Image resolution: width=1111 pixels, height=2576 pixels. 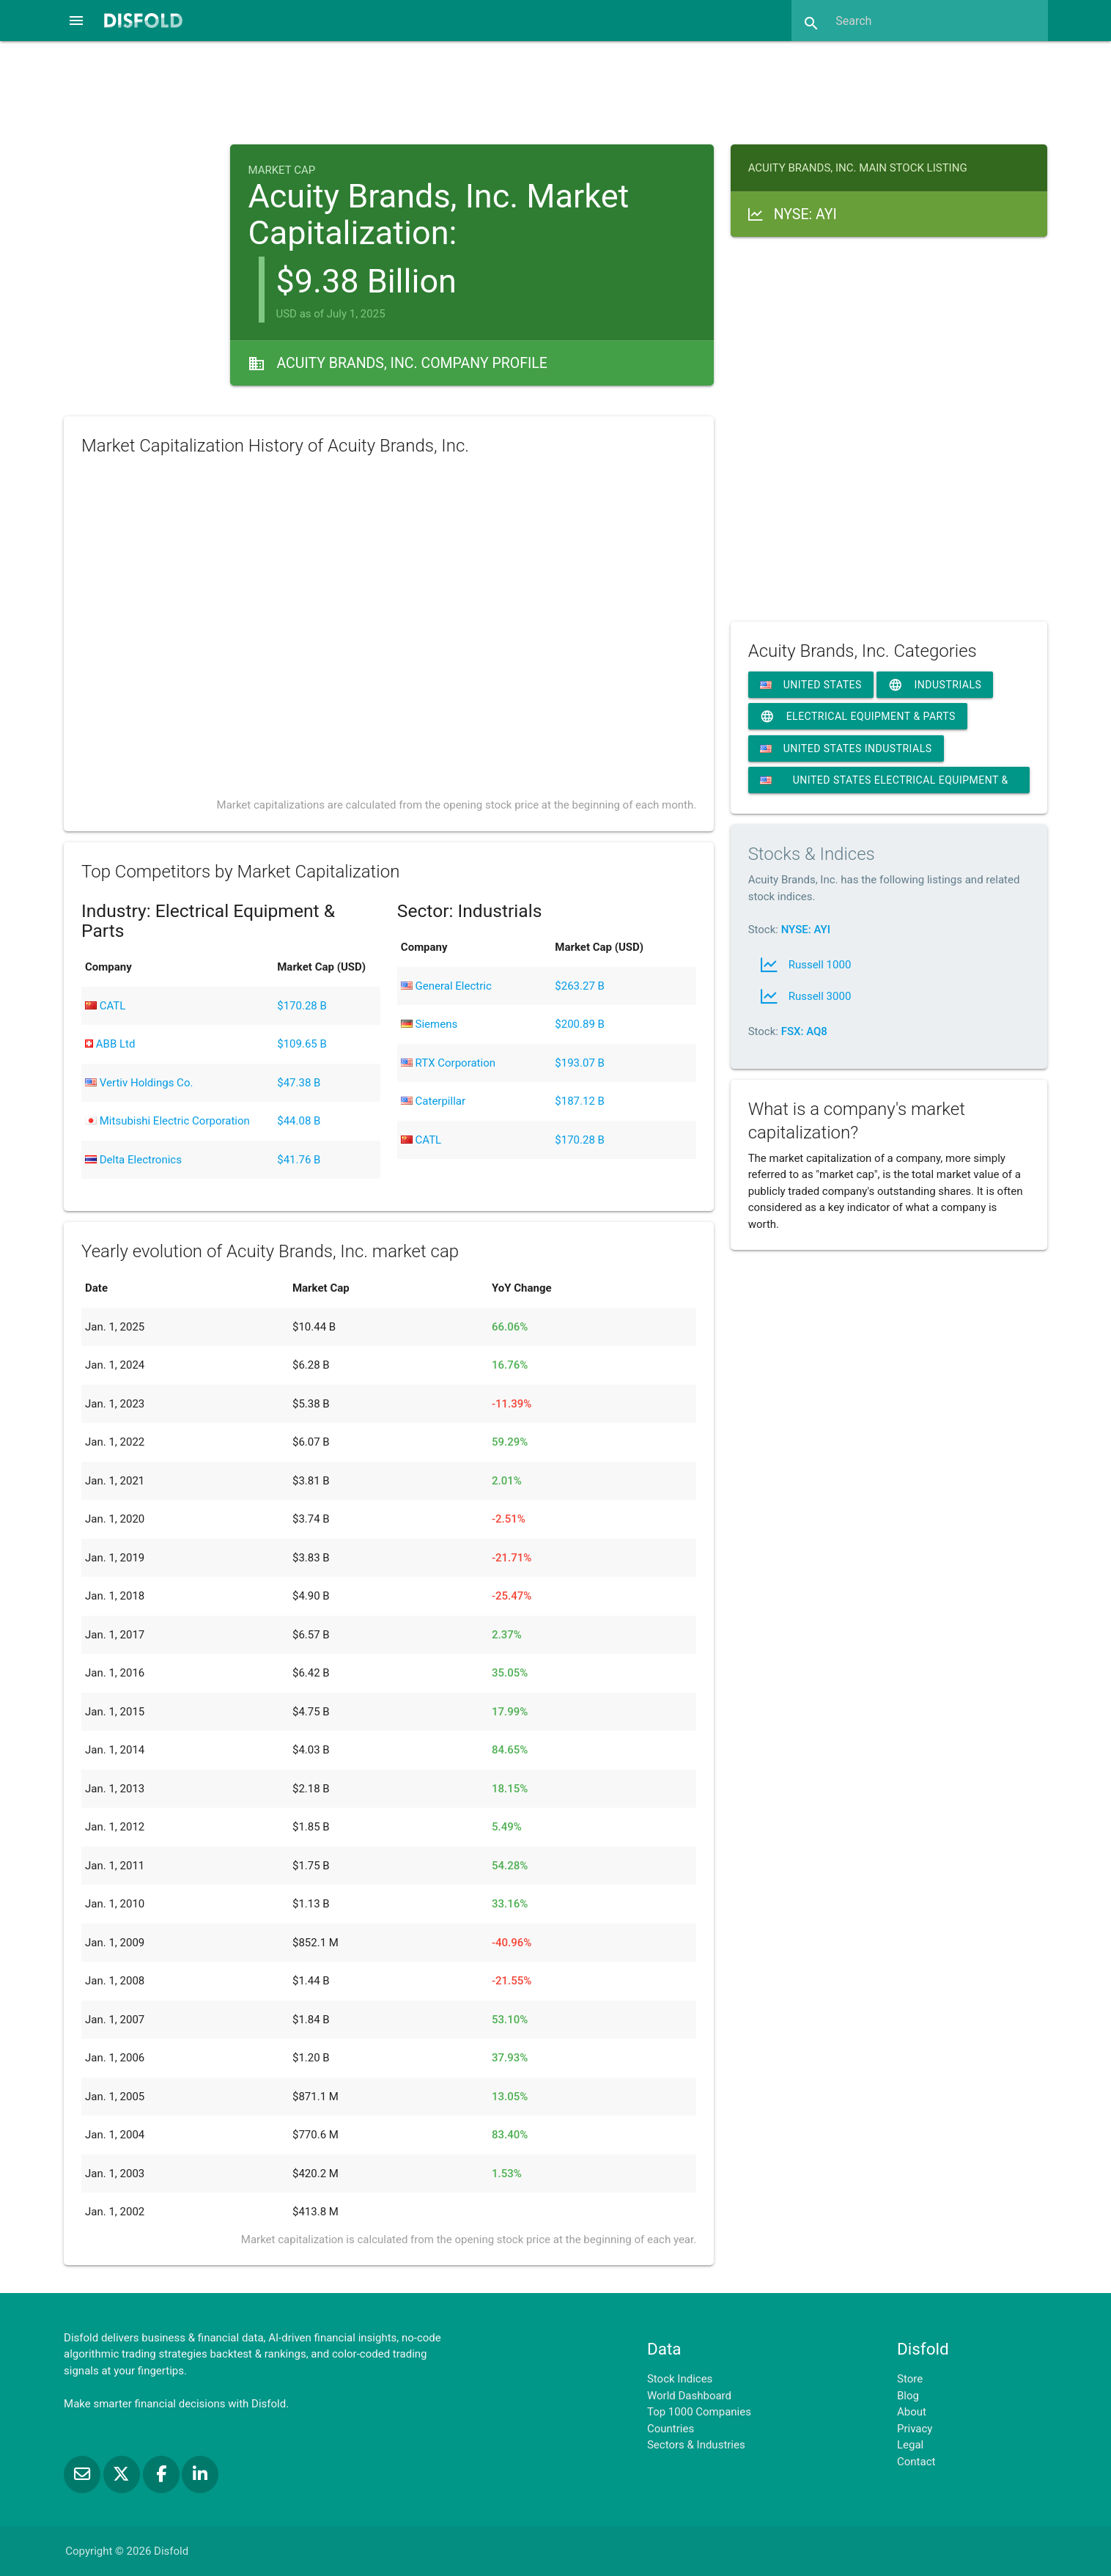 I want to click on Top 1000 Companies, so click(x=699, y=2411).